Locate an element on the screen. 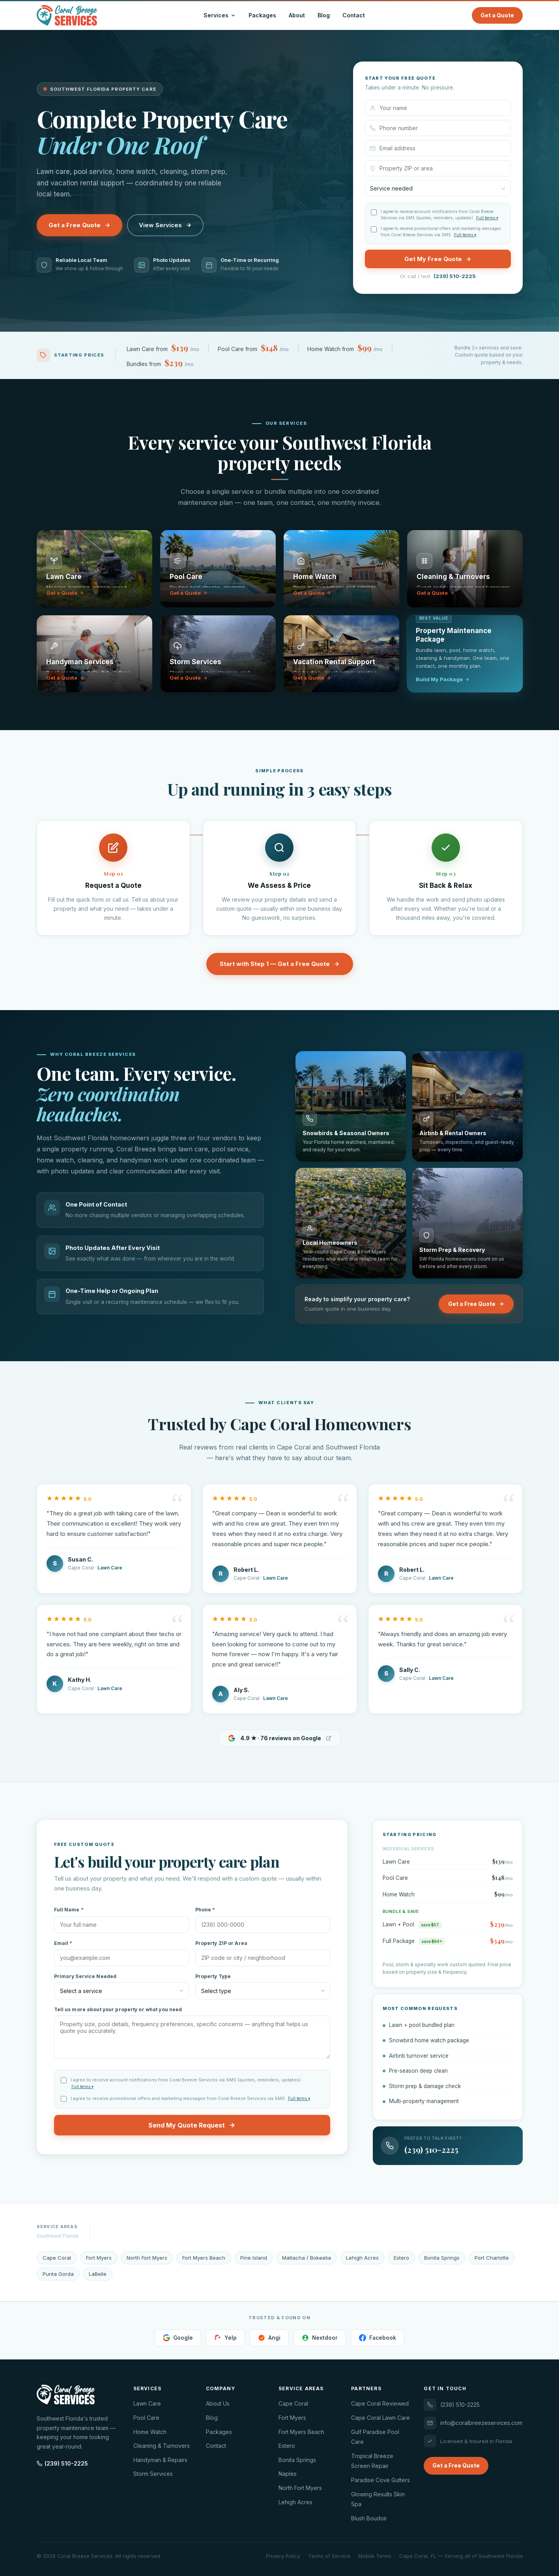 This screenshot has width=559, height=2576. Handyman & Repairs is located at coordinates (160, 2459).